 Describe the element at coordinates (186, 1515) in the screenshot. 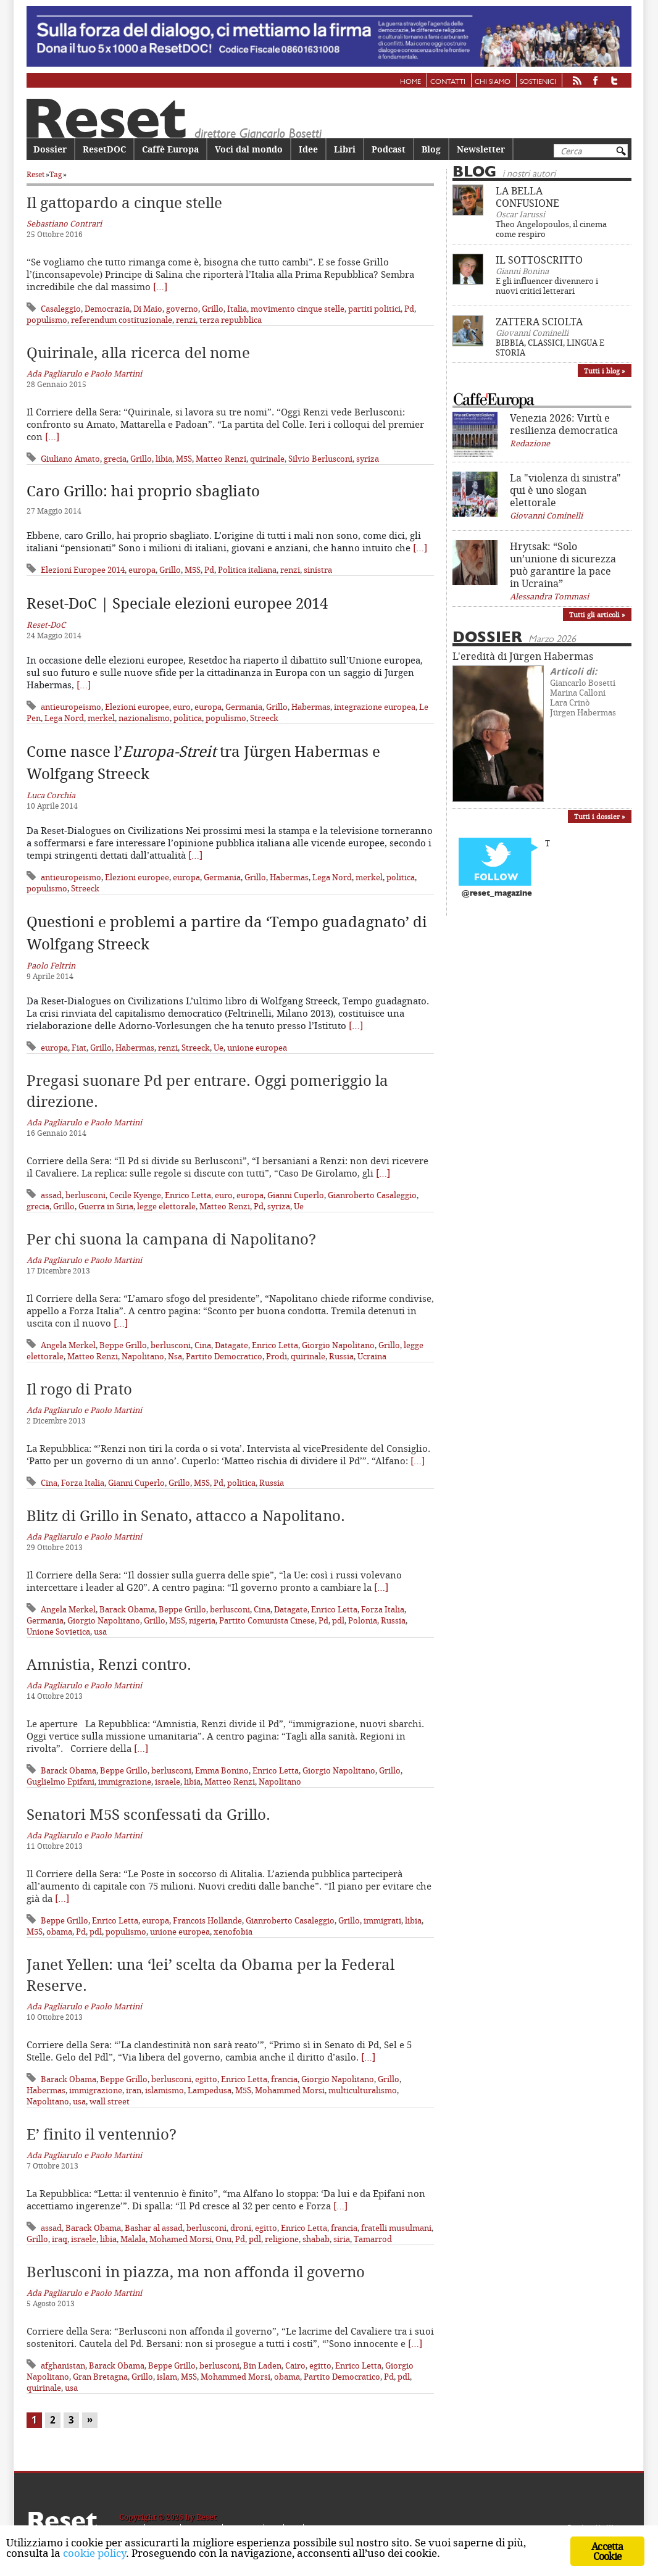

I see `Blitz di Grillo in Senato, attacco a Napolitano.` at that location.